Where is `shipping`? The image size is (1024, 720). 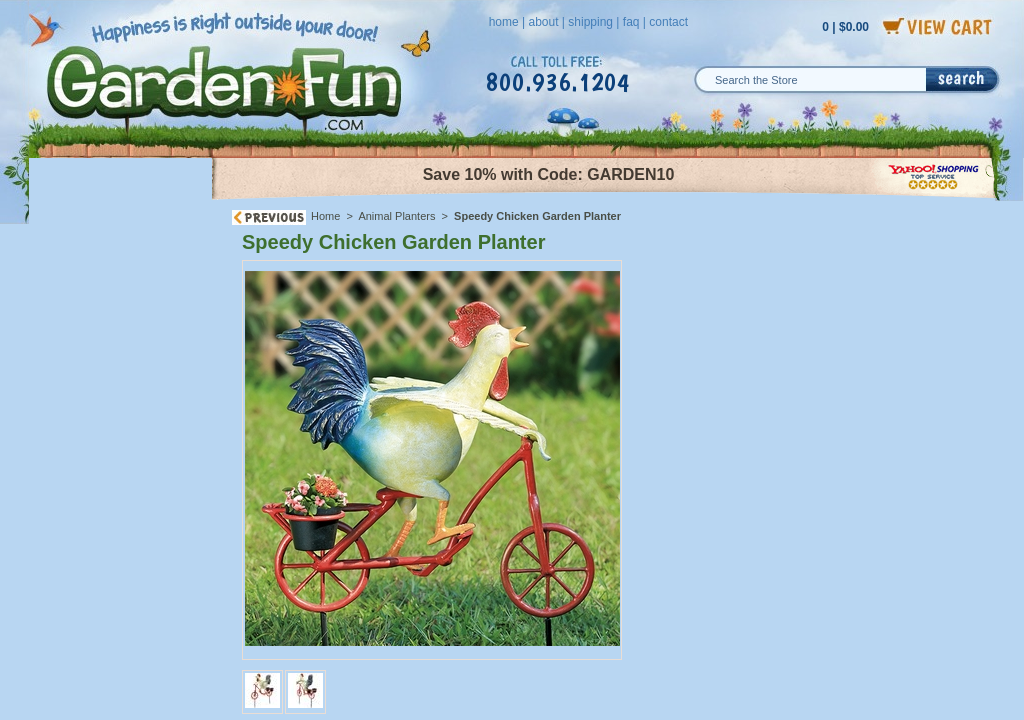
shipping is located at coordinates (590, 22).